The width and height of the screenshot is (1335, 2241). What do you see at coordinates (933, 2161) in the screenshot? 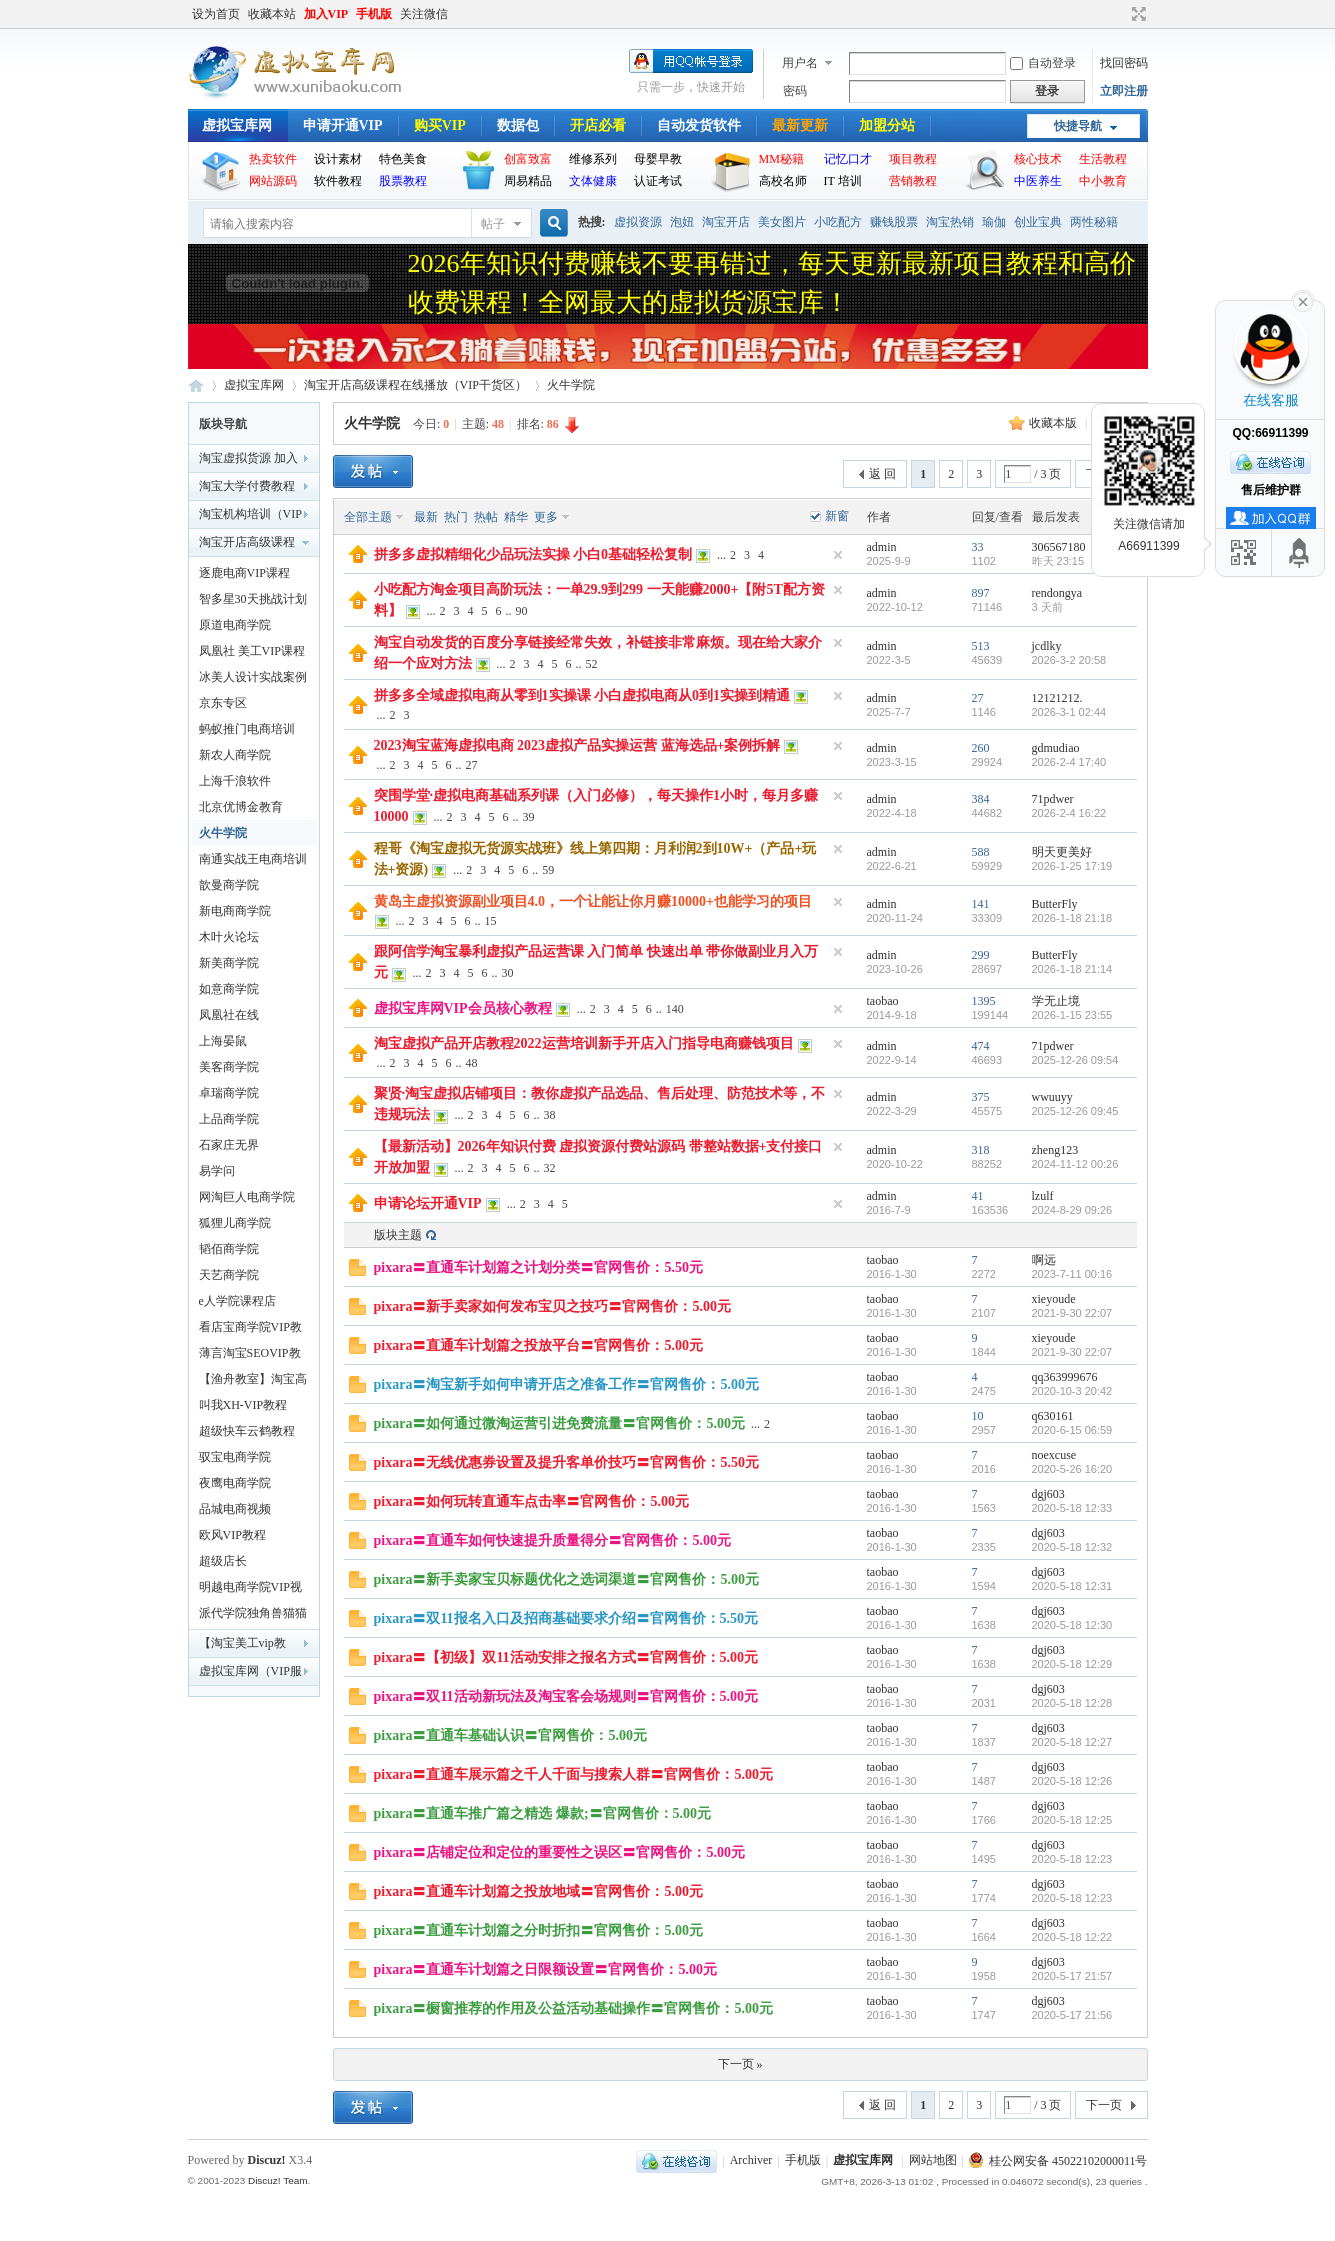
I see `网站地图` at bounding box center [933, 2161].